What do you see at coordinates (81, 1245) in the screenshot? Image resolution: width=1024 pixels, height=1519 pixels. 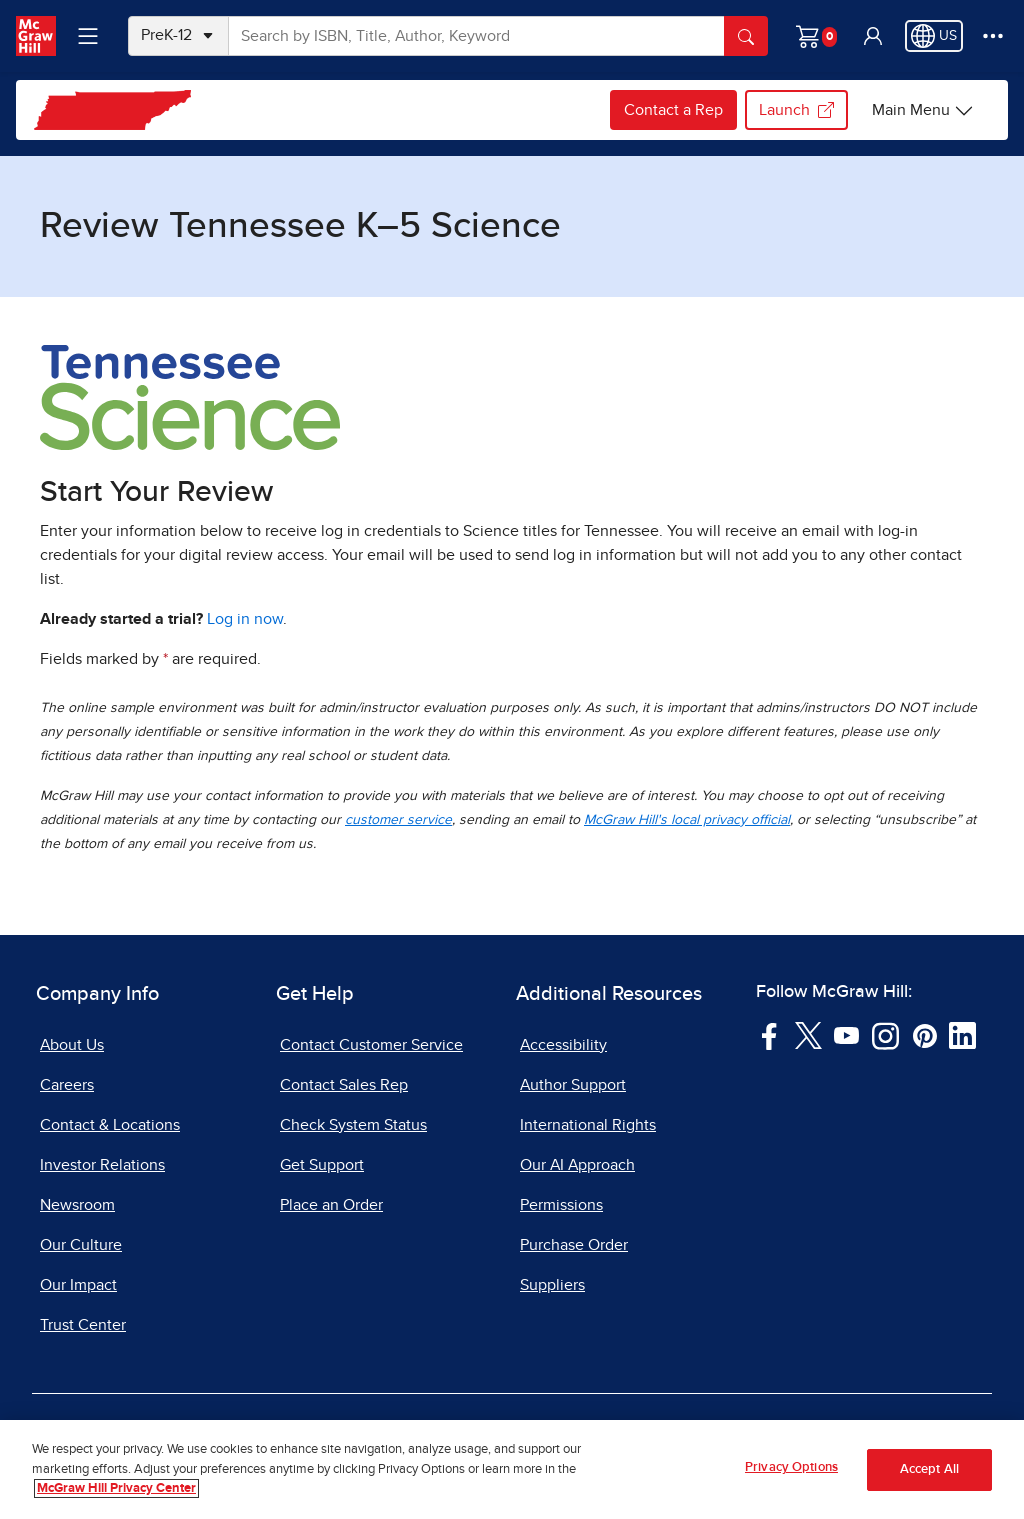 I see `Our Culture` at bounding box center [81, 1245].